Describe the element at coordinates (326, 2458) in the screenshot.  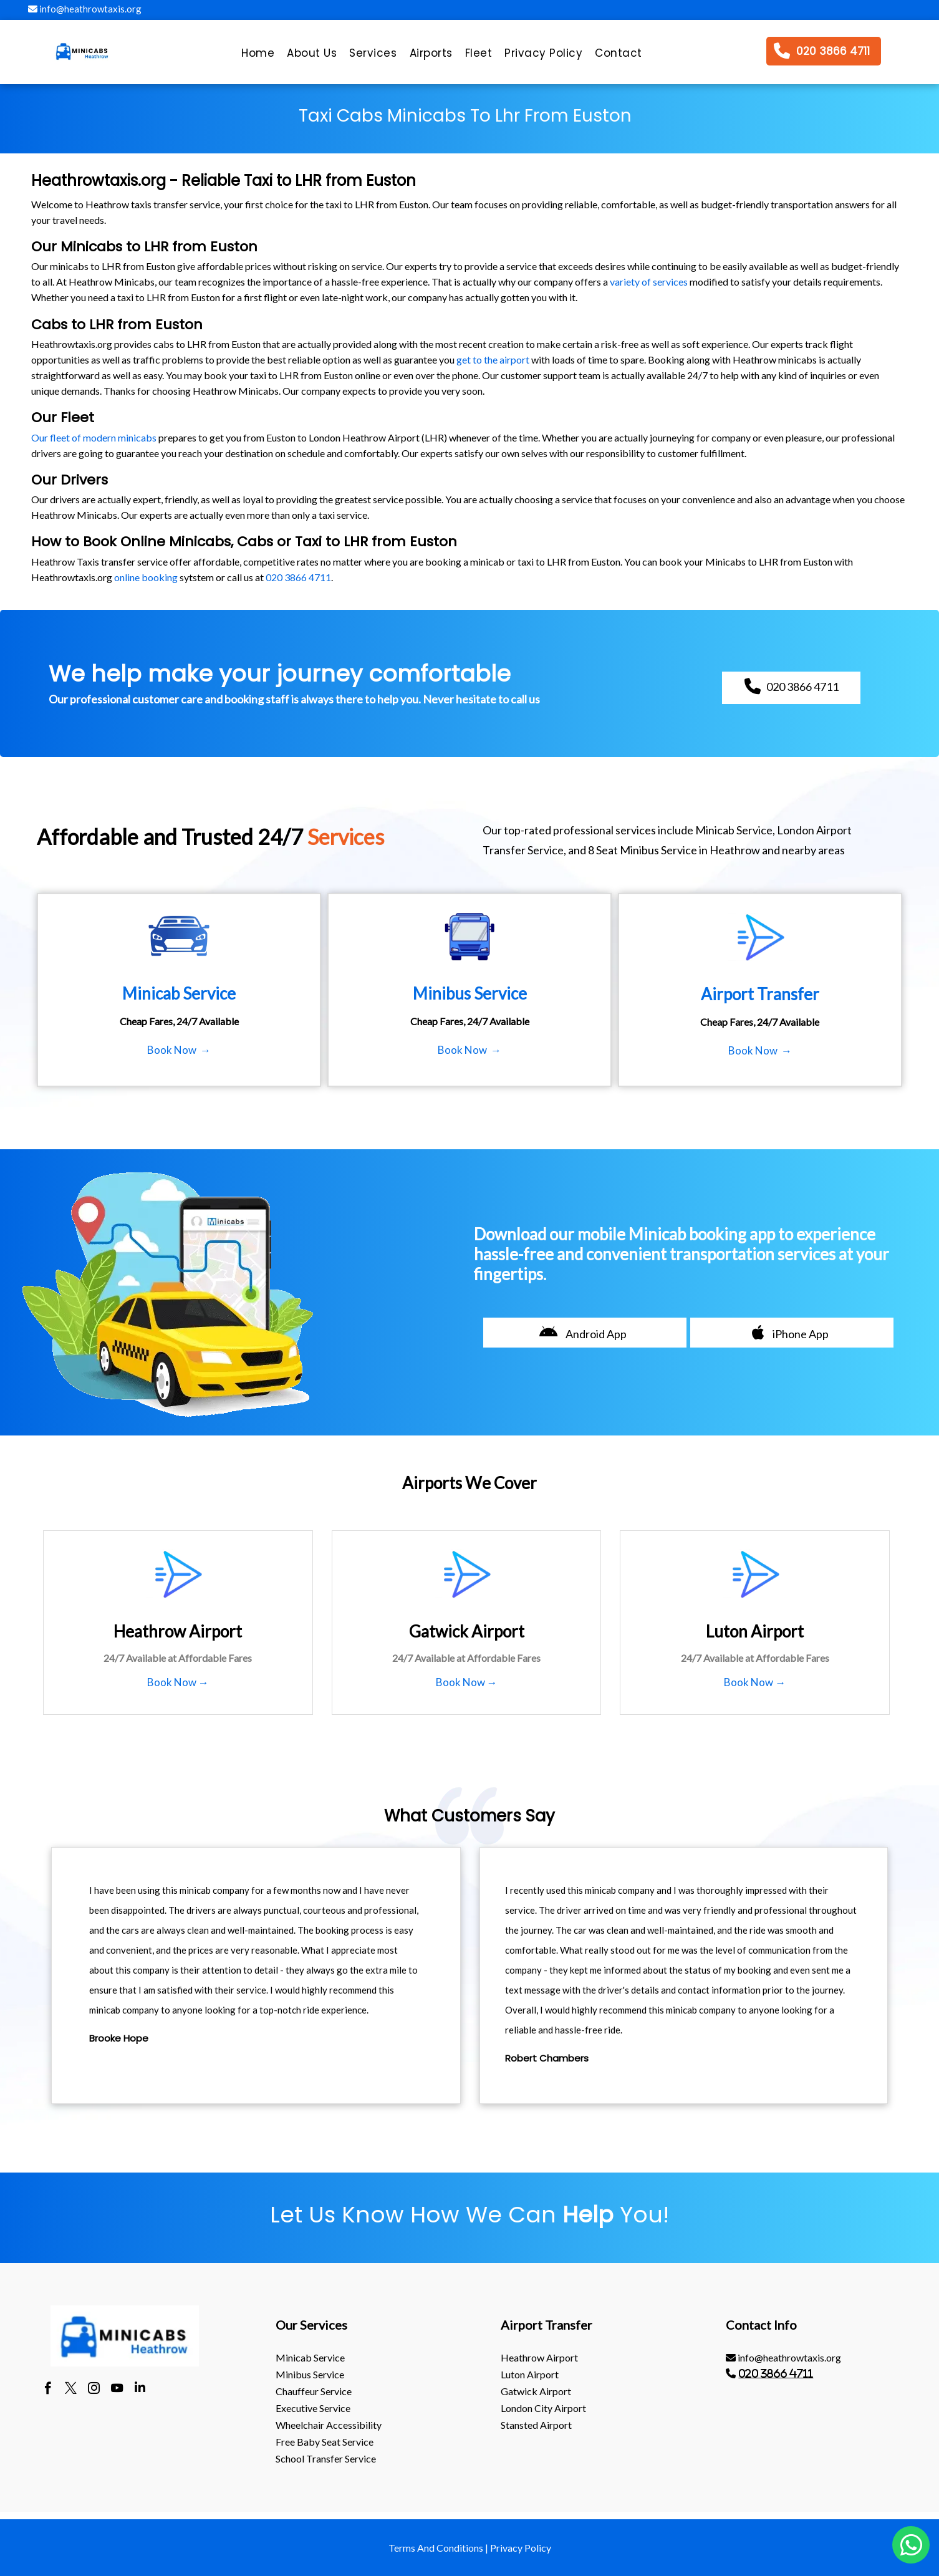
I see `School Transfer Service` at that location.